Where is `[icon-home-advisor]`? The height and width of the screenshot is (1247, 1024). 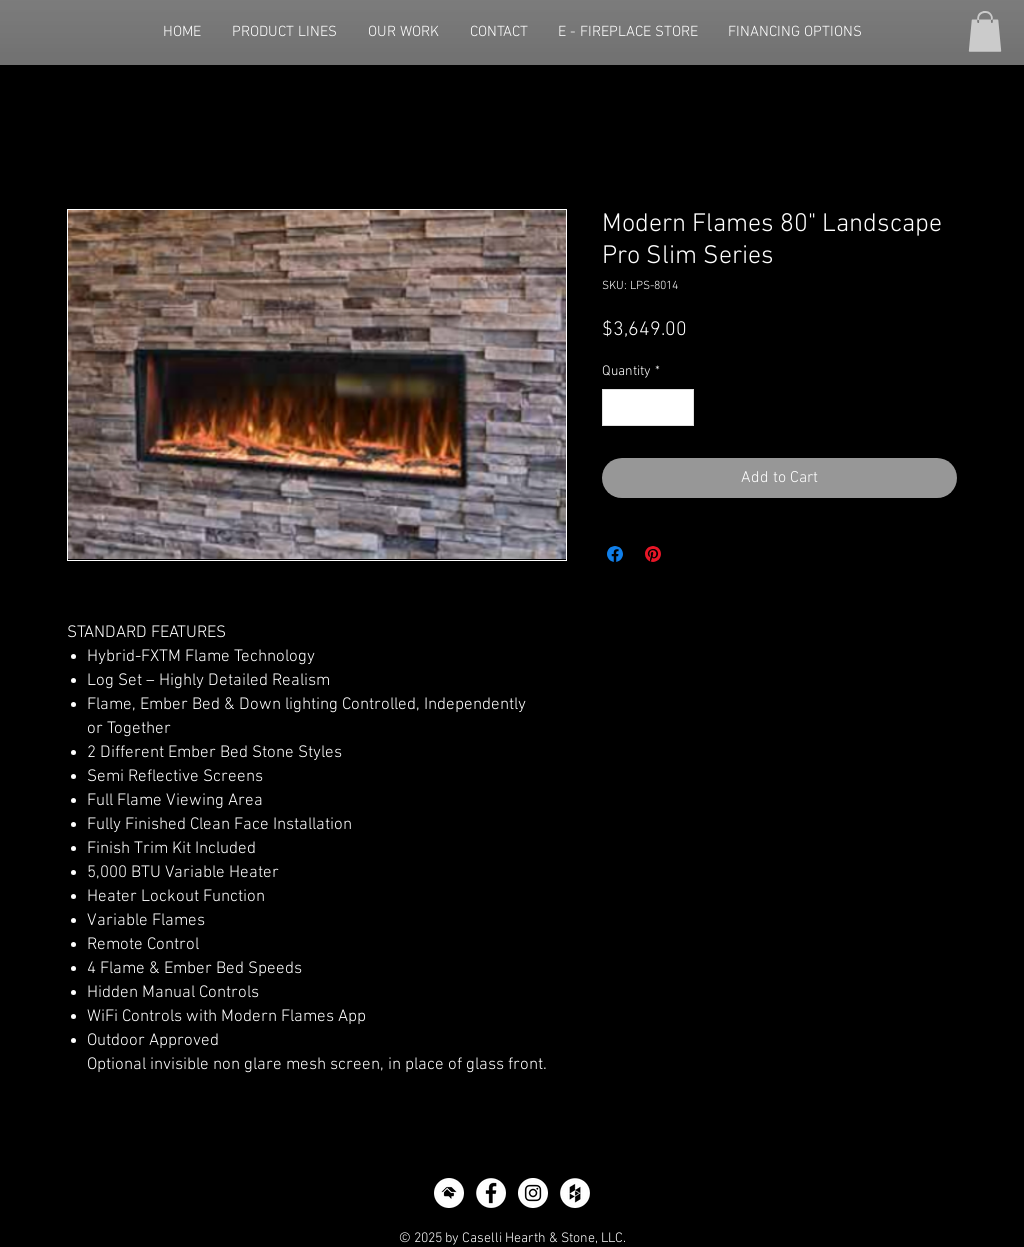 [icon-home-advisor] is located at coordinates (449, 1193).